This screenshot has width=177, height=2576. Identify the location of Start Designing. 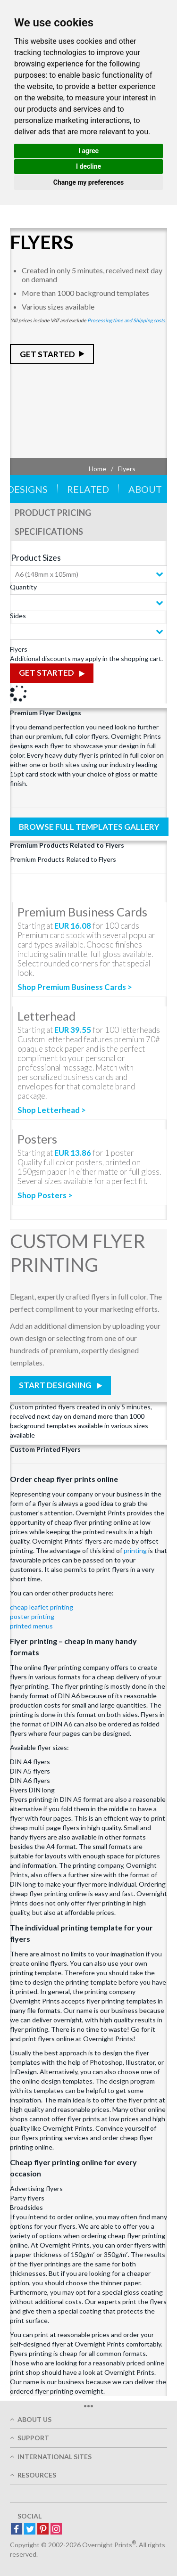
(56, 1385).